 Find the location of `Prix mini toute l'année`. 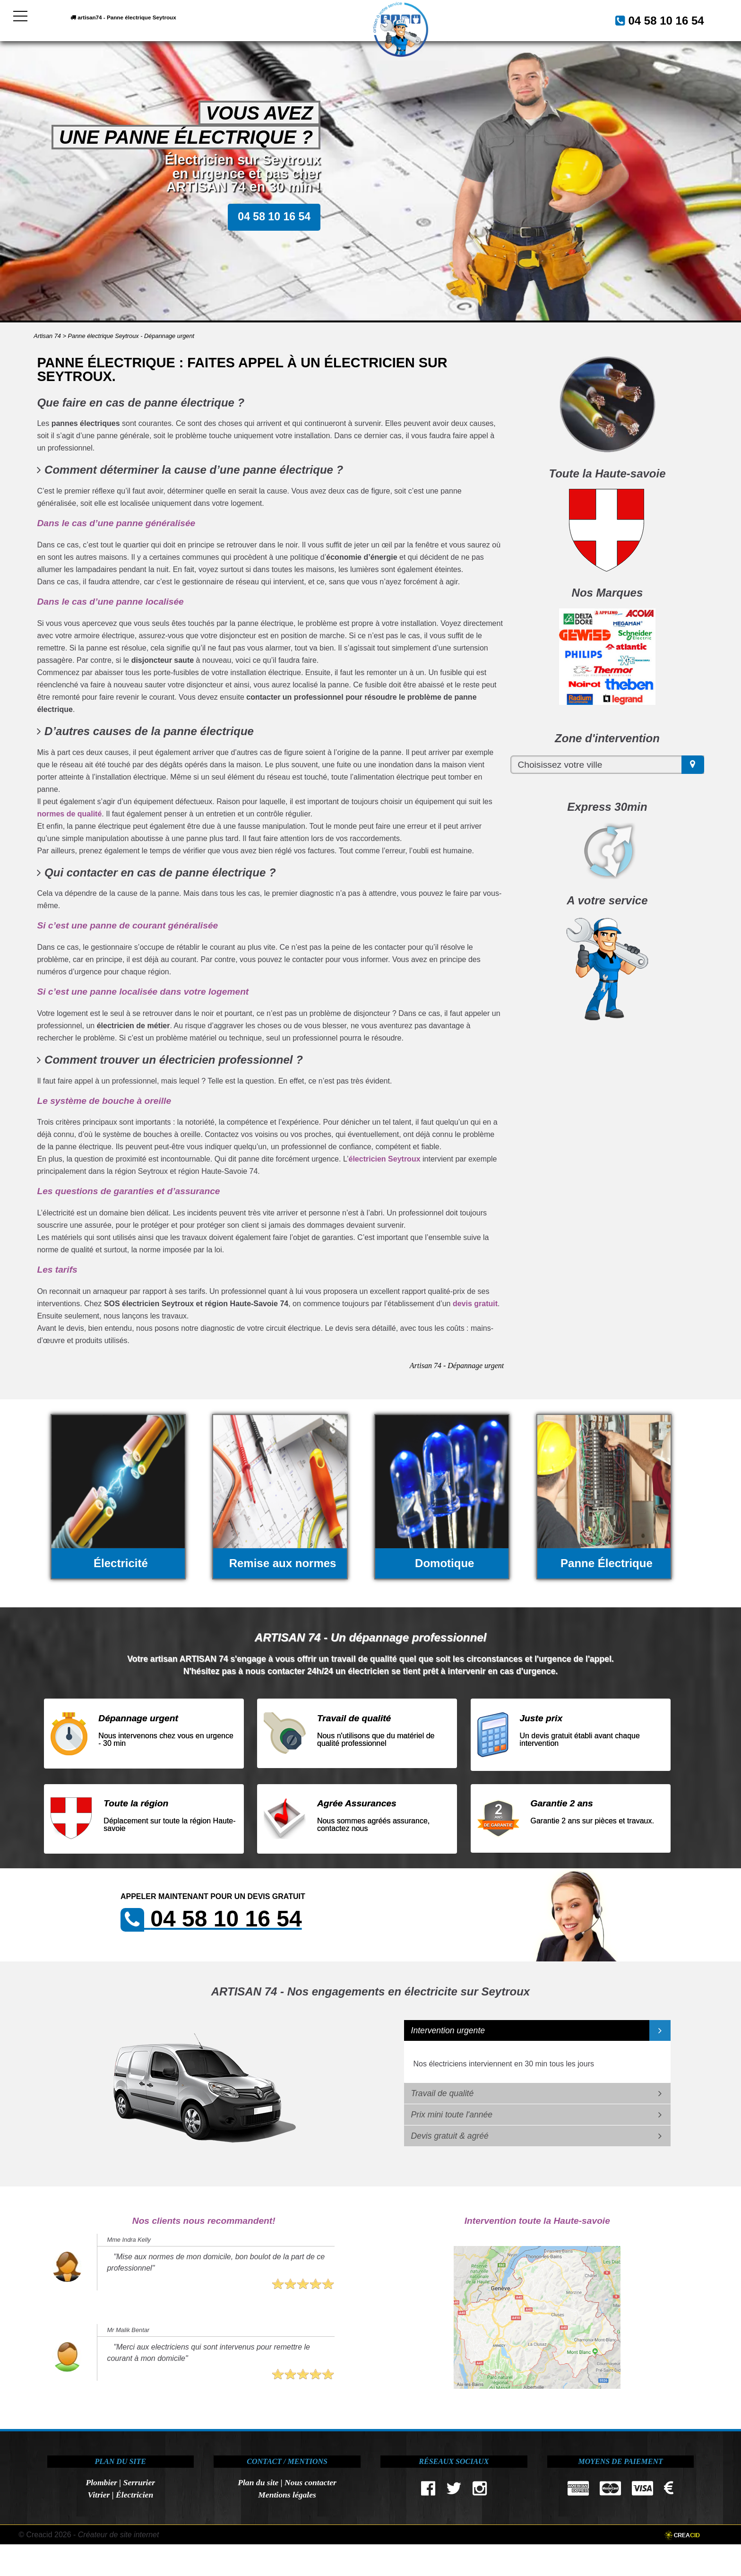

Prix mini toute l'année is located at coordinates (452, 2114).